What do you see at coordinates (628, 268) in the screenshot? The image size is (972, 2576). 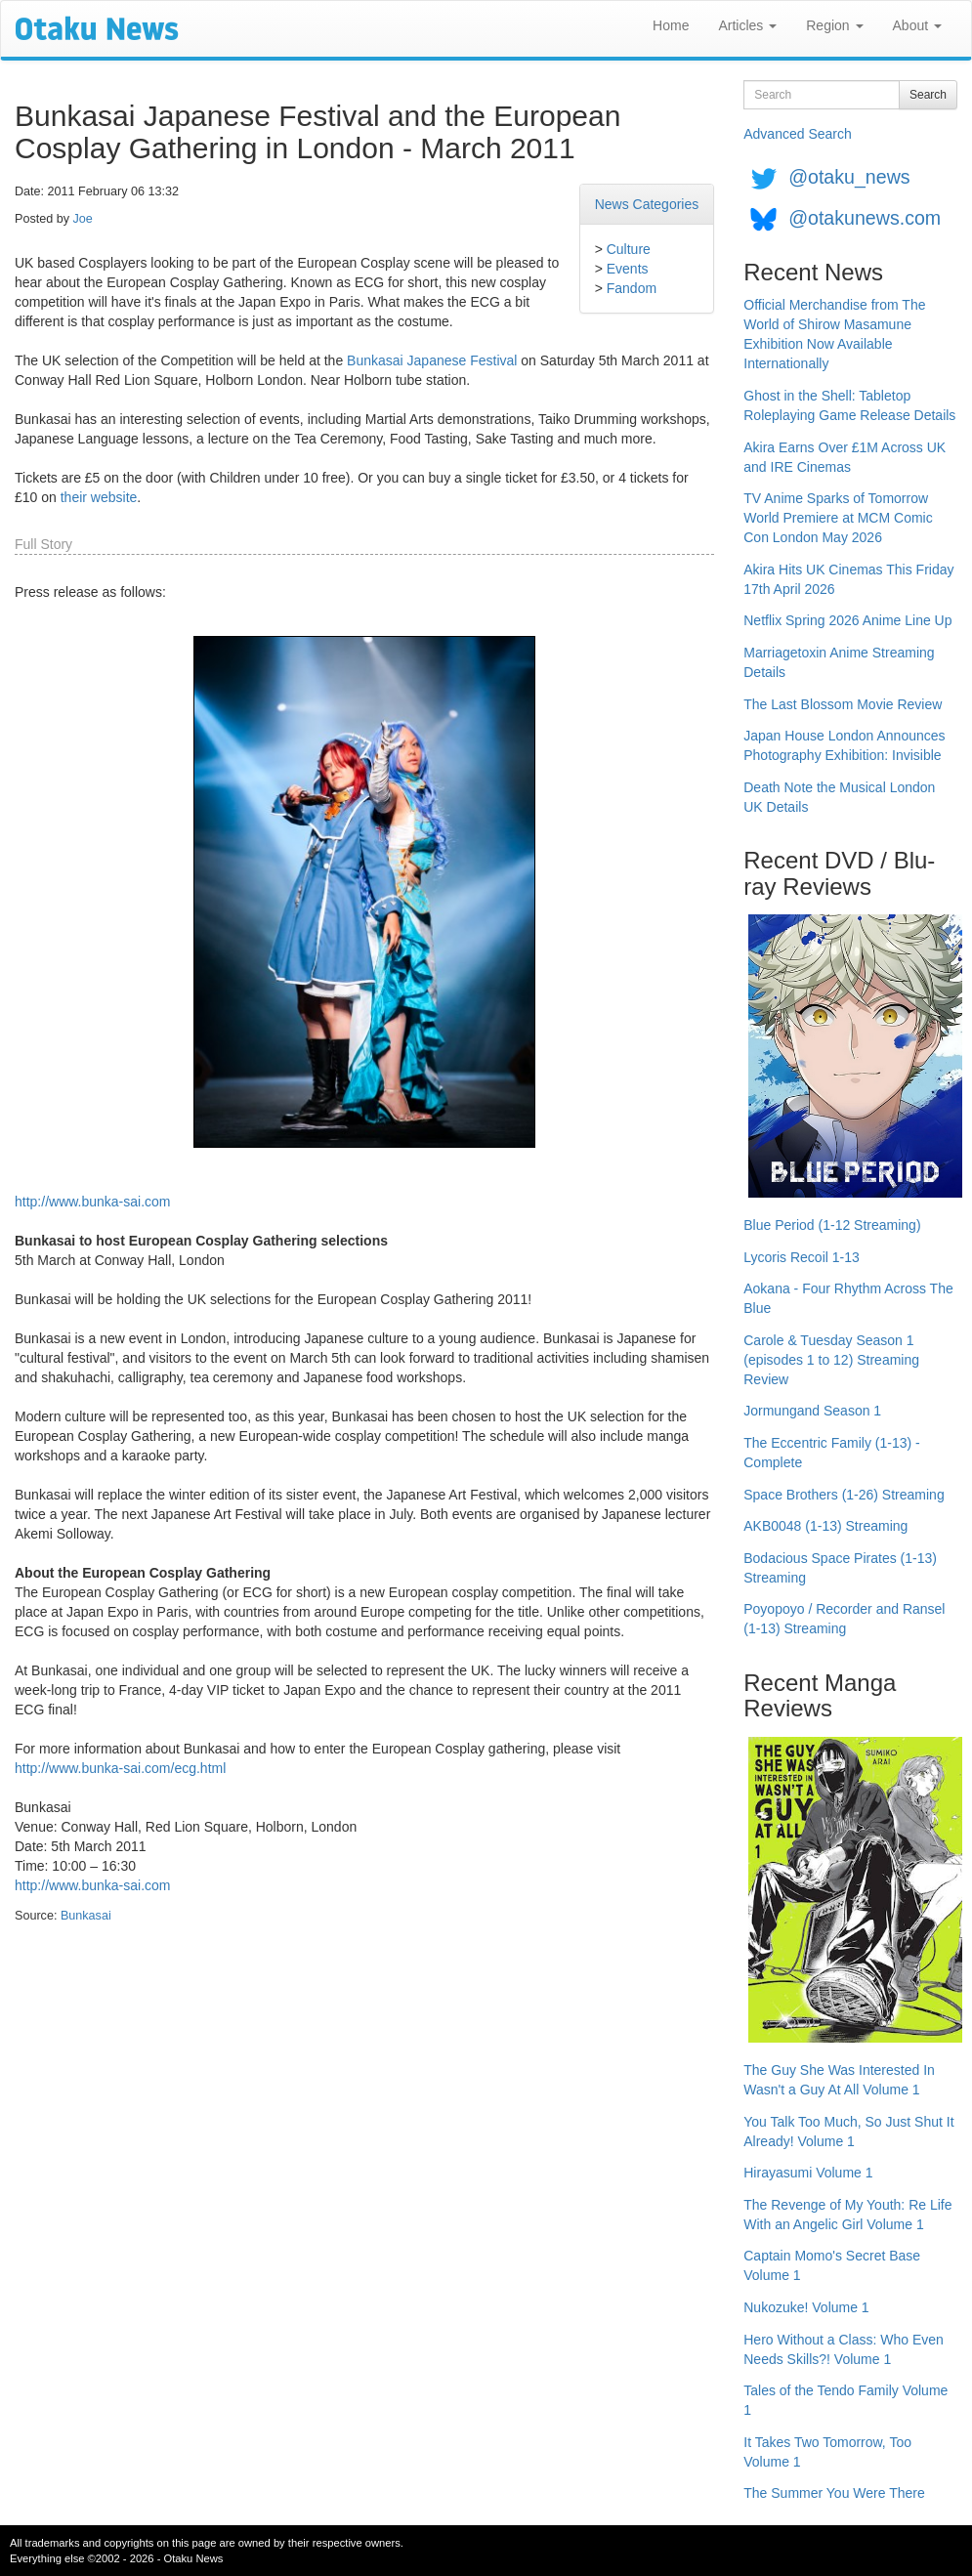 I see `Events` at bounding box center [628, 268].